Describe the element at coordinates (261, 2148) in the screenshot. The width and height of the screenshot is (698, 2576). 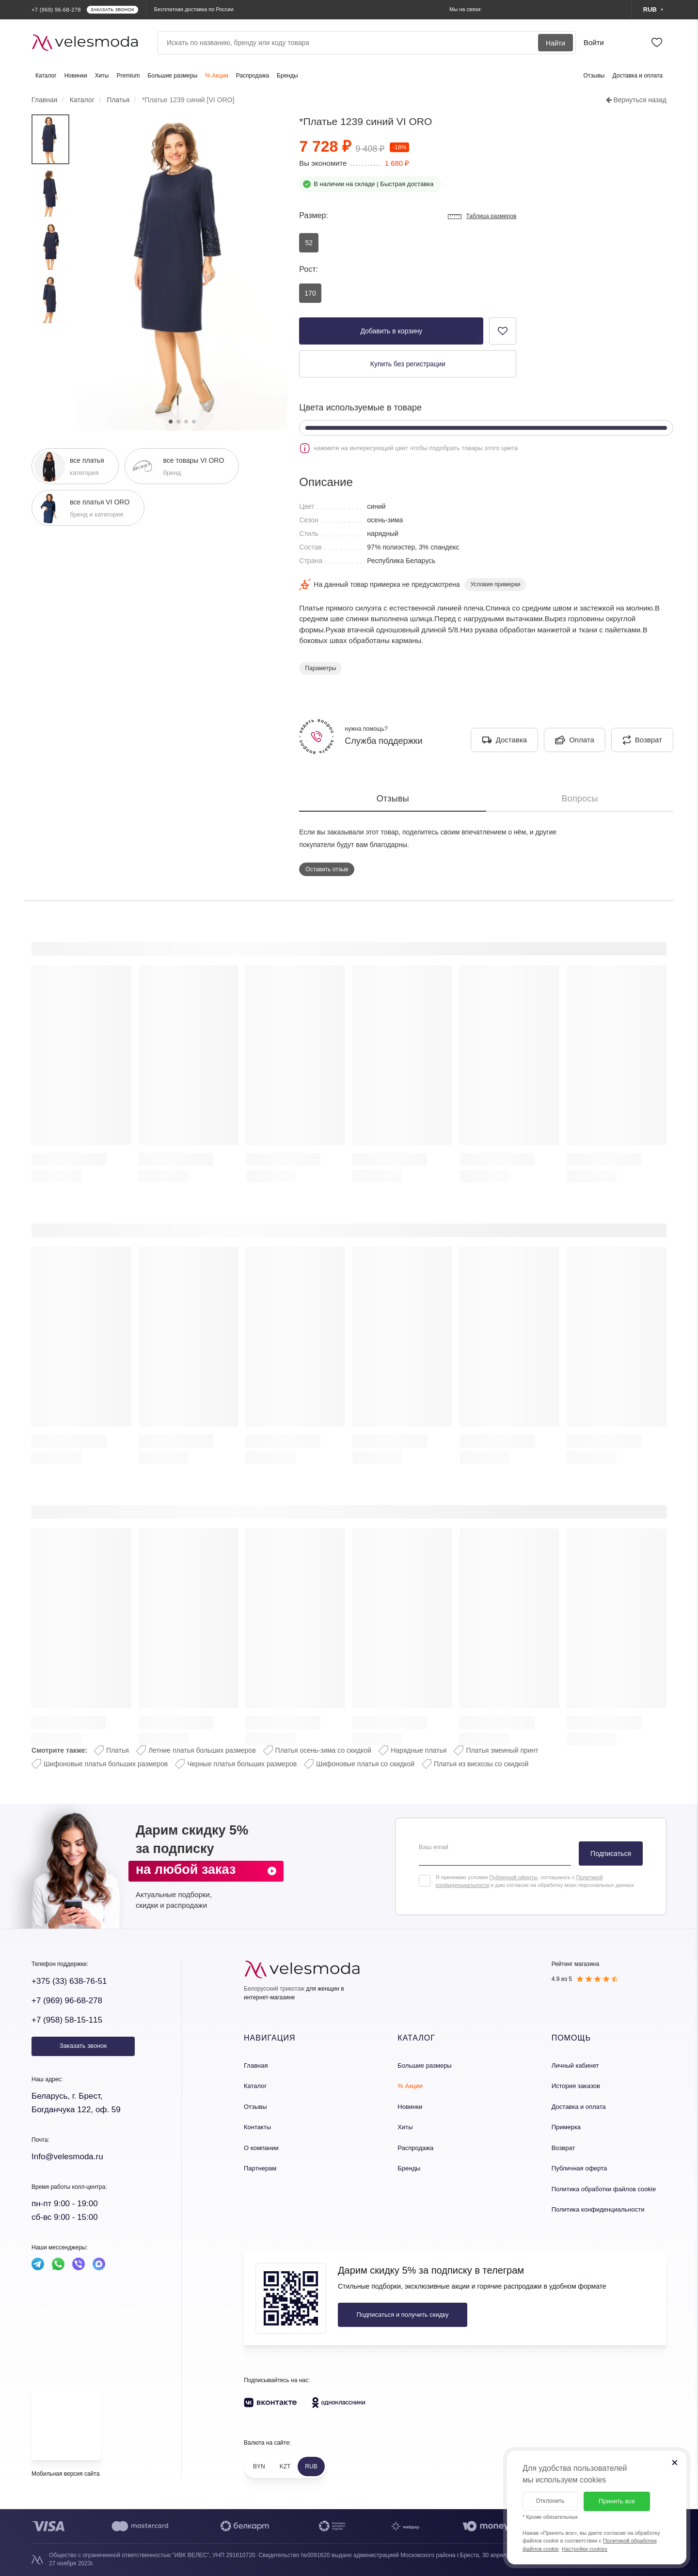
I see `О компании` at that location.